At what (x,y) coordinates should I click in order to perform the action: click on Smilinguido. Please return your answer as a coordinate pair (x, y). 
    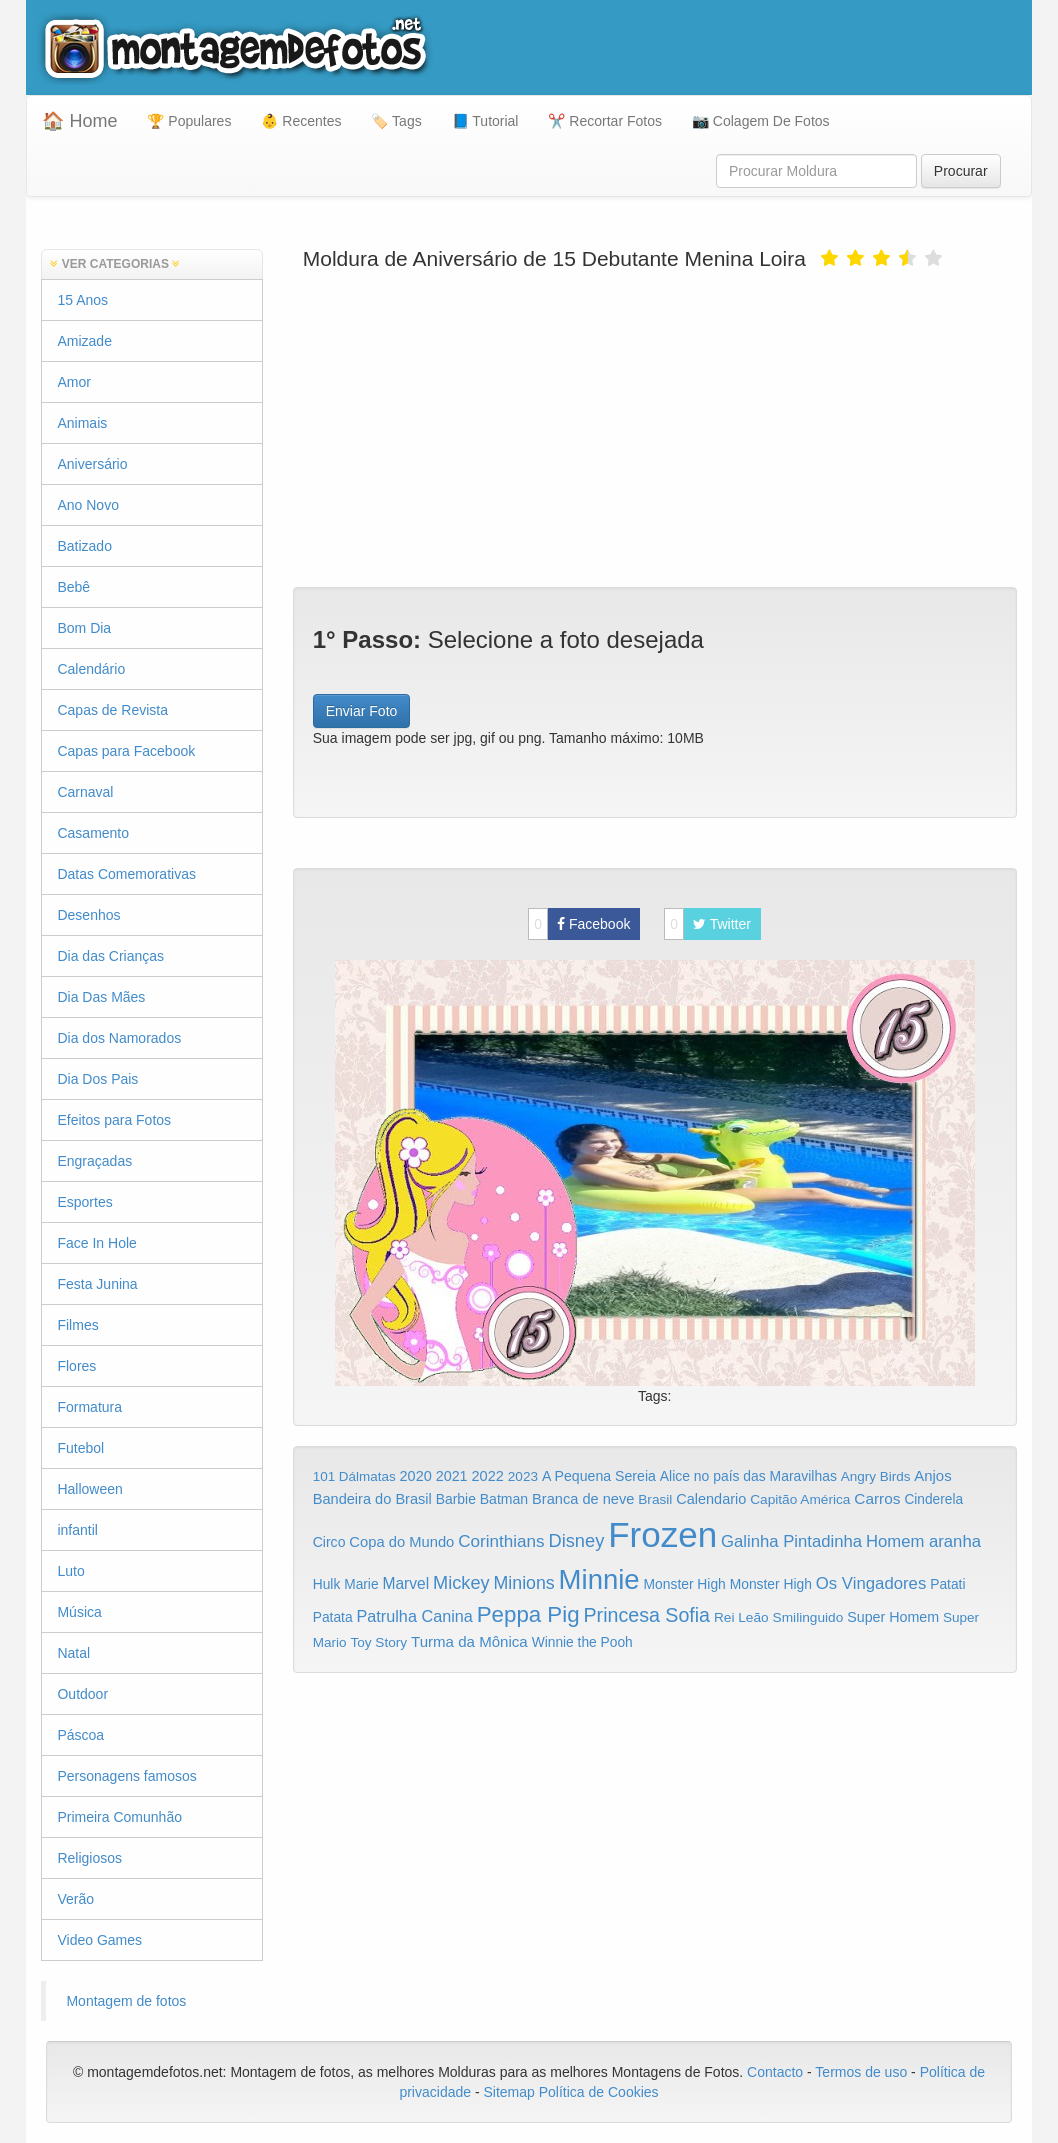
    Looking at the image, I should click on (808, 1617).